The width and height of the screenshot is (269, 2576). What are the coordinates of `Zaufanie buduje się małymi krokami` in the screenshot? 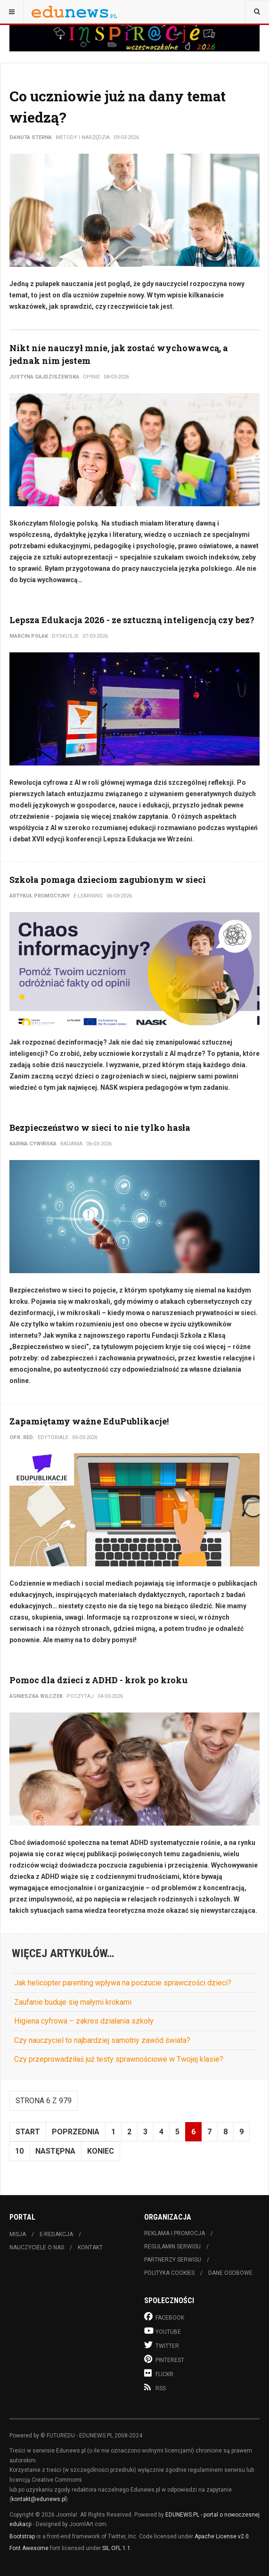 It's located at (72, 2002).